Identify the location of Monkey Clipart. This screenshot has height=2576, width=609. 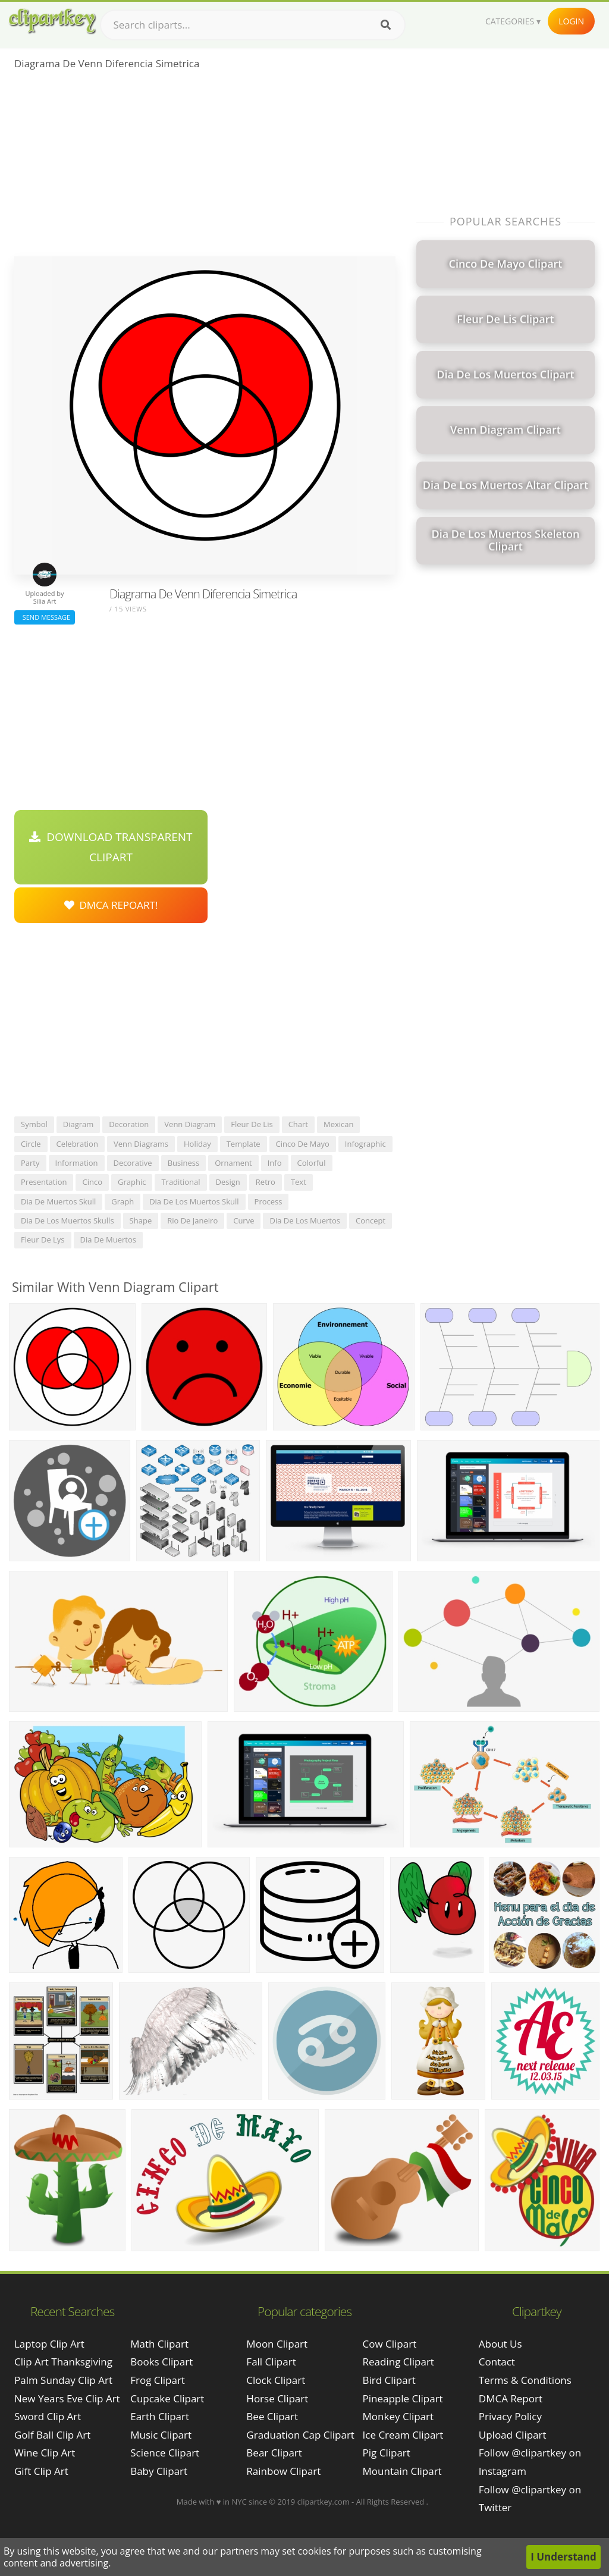
(398, 2416).